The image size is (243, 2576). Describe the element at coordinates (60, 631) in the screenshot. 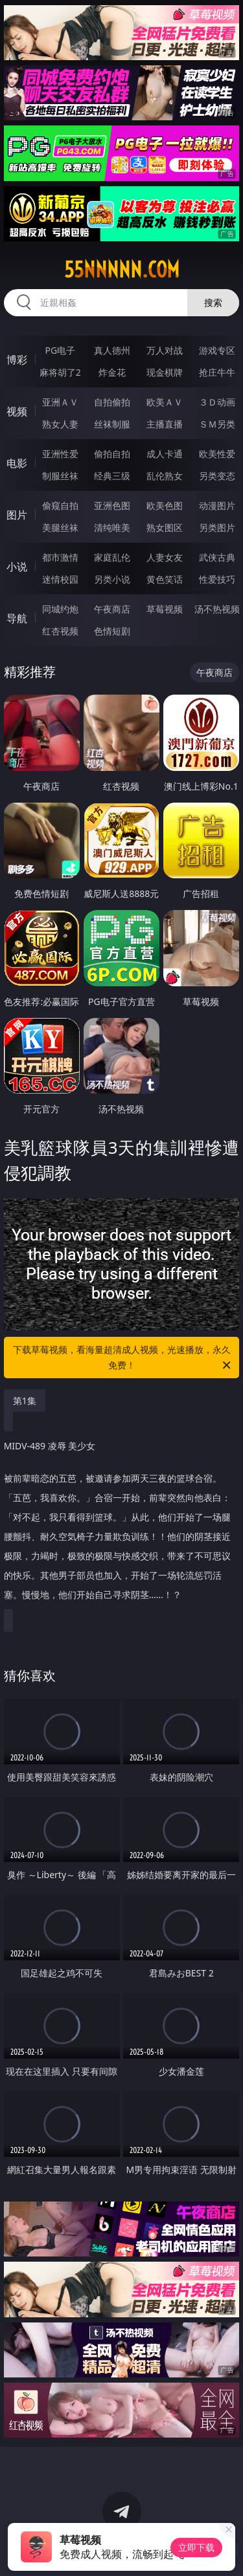

I see `红杏视频` at that location.